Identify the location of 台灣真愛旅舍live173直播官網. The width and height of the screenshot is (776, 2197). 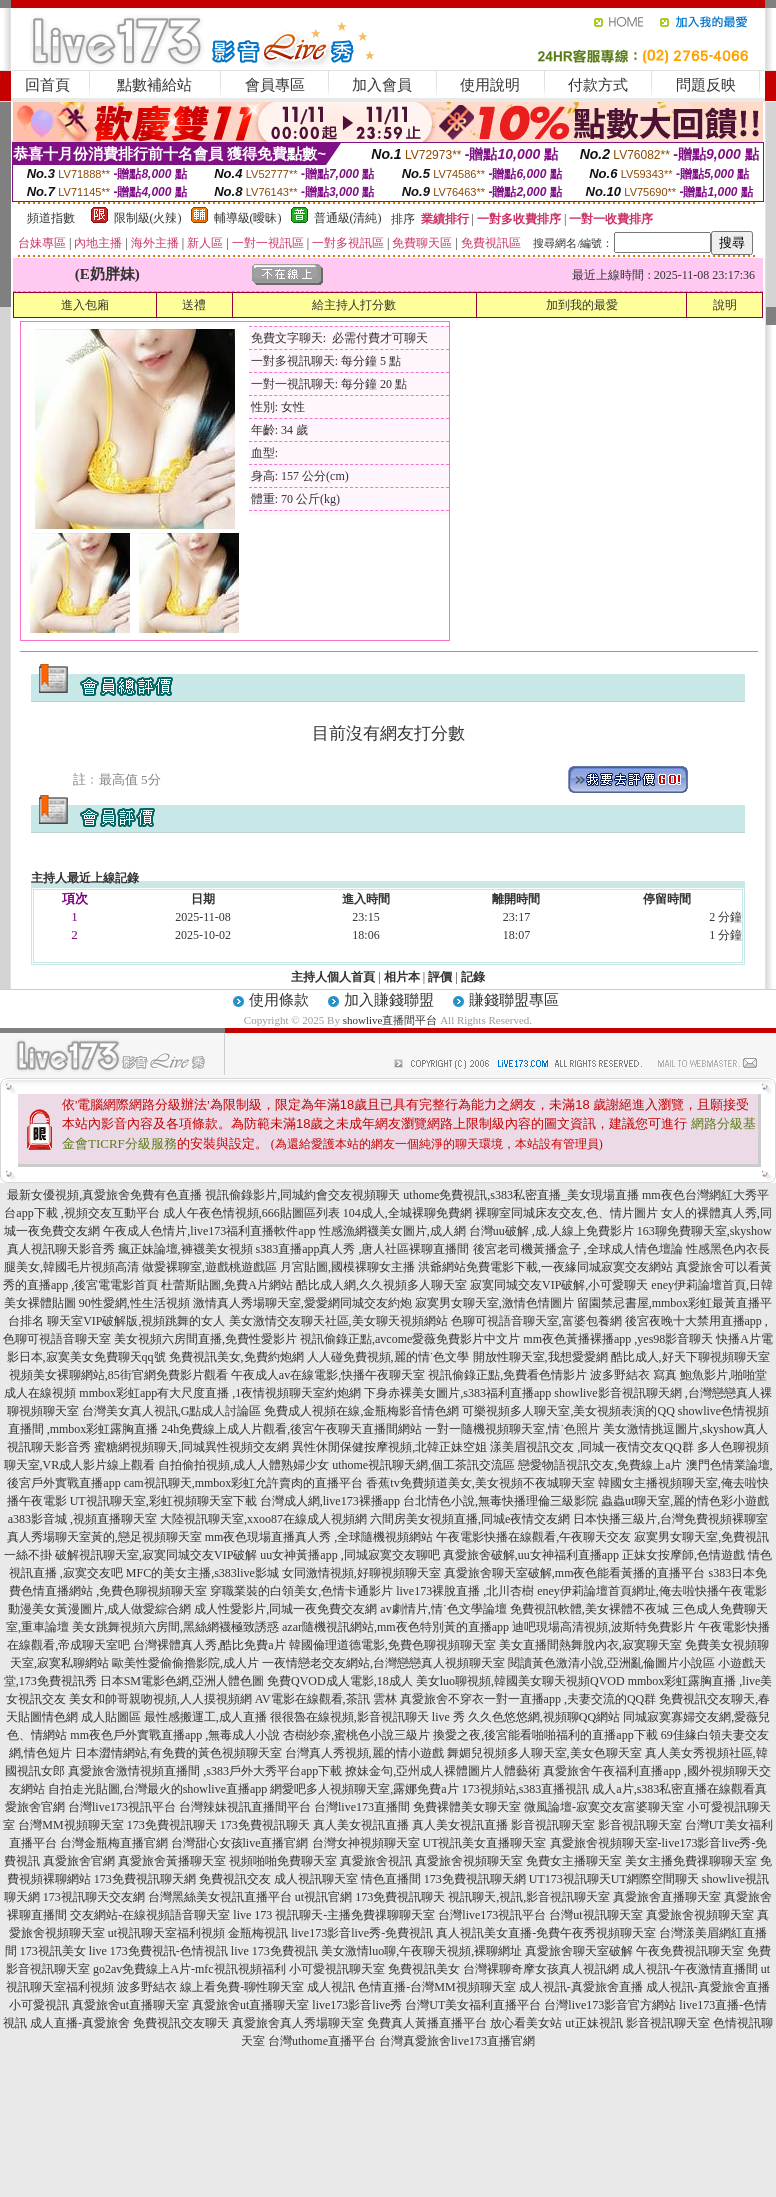
(457, 2041).